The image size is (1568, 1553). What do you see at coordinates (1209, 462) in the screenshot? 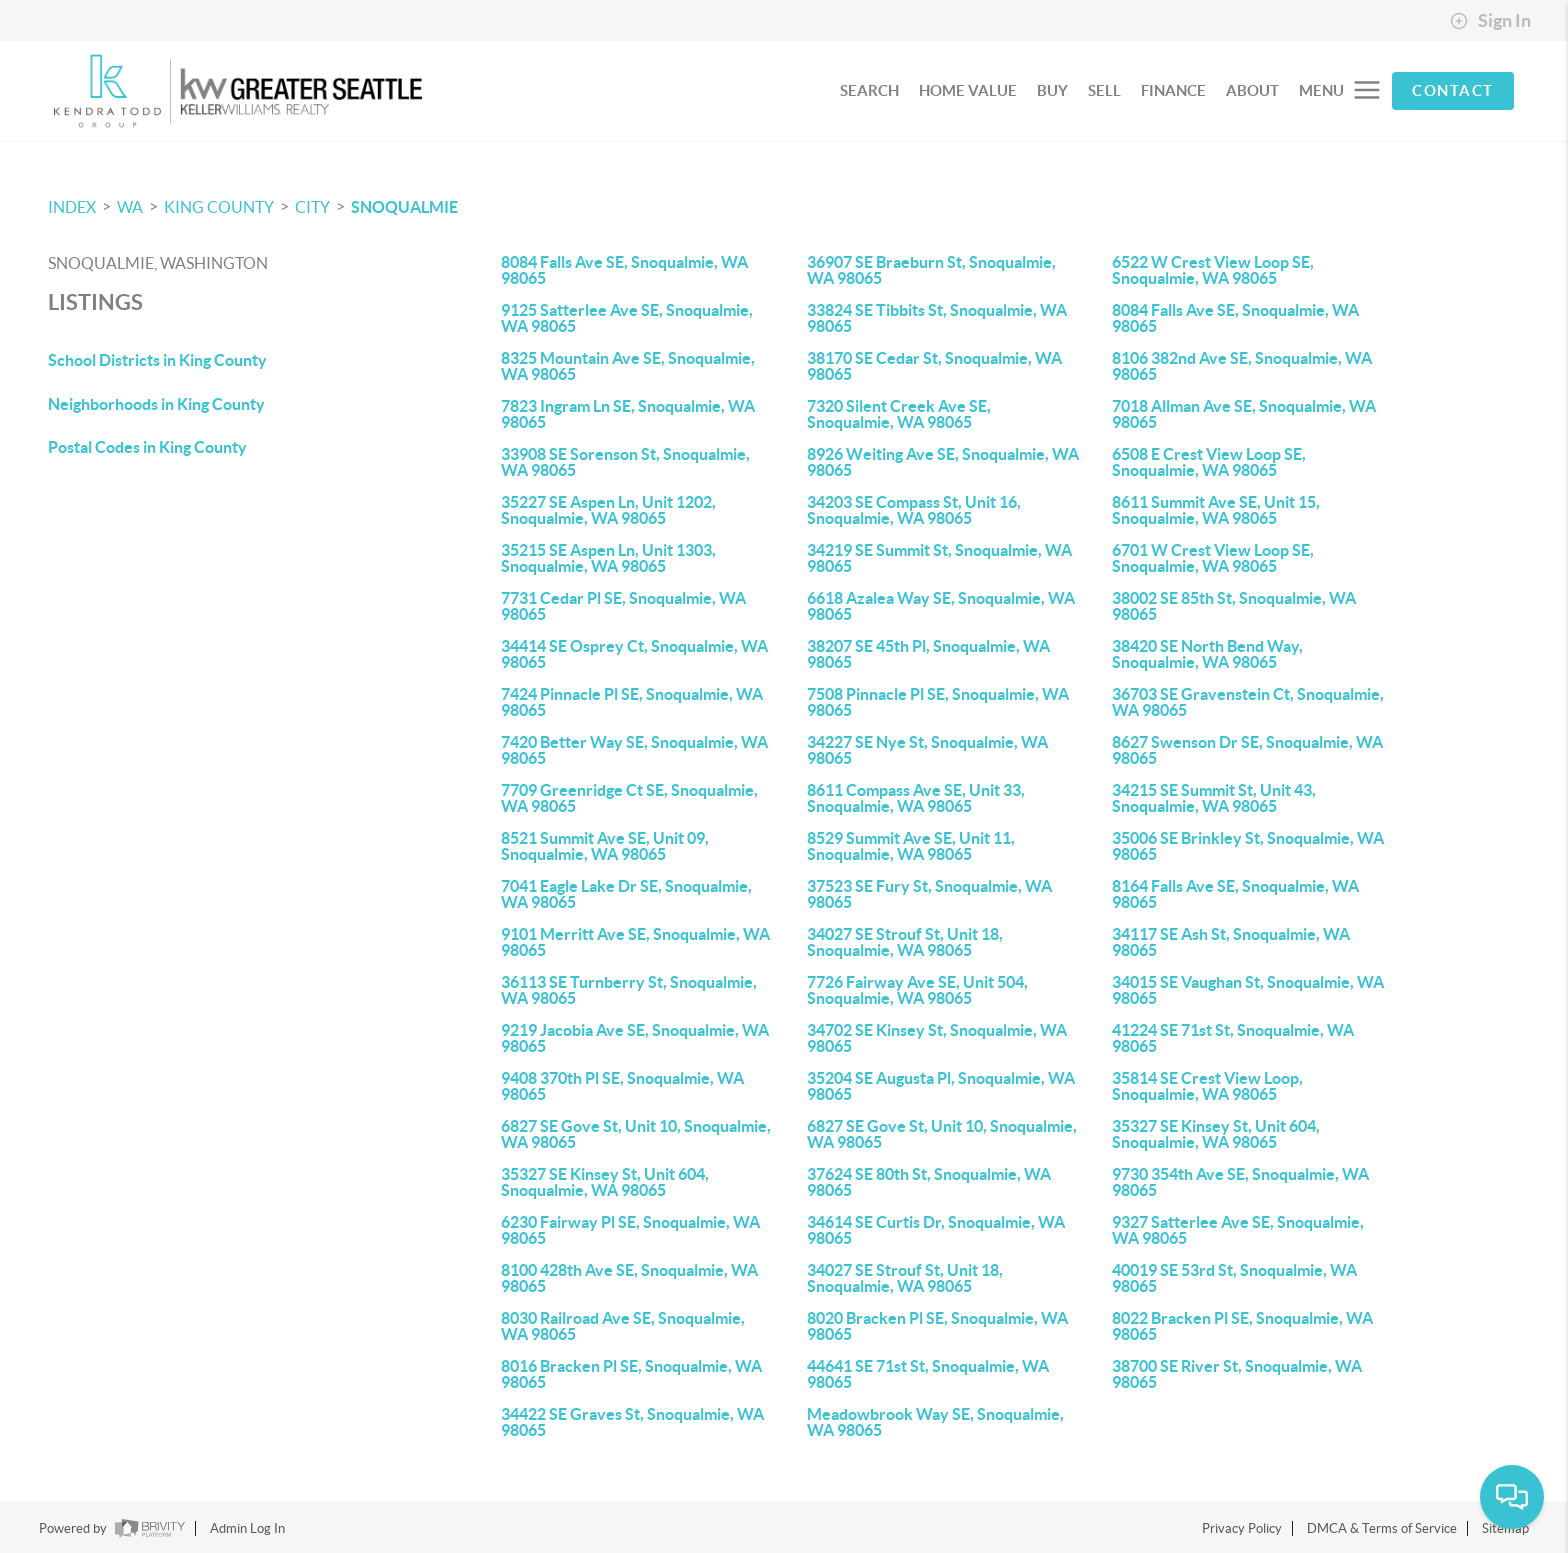
I see `6508 E Crest View Loop SE, Snoqualmie, WA 98065` at bounding box center [1209, 462].